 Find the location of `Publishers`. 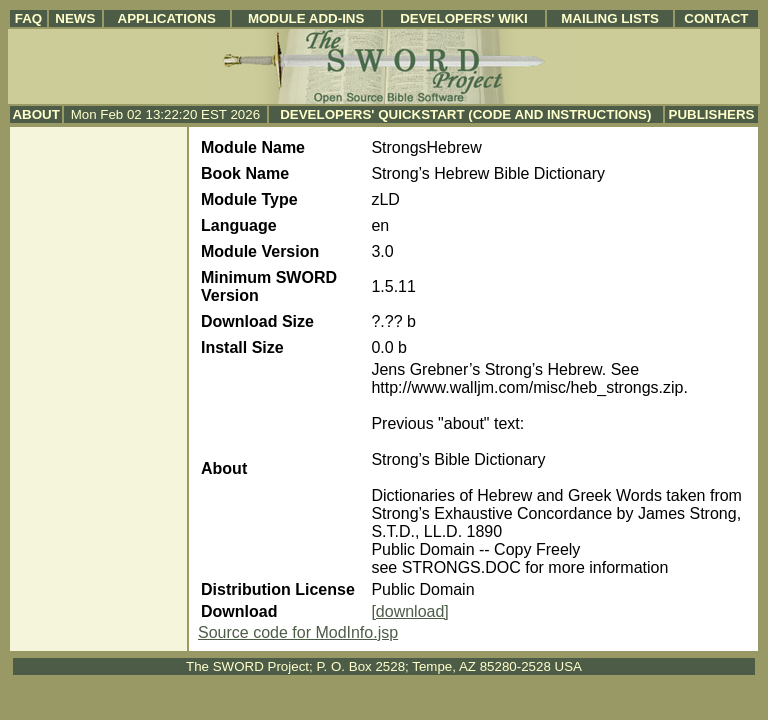

Publishers is located at coordinates (712, 114).